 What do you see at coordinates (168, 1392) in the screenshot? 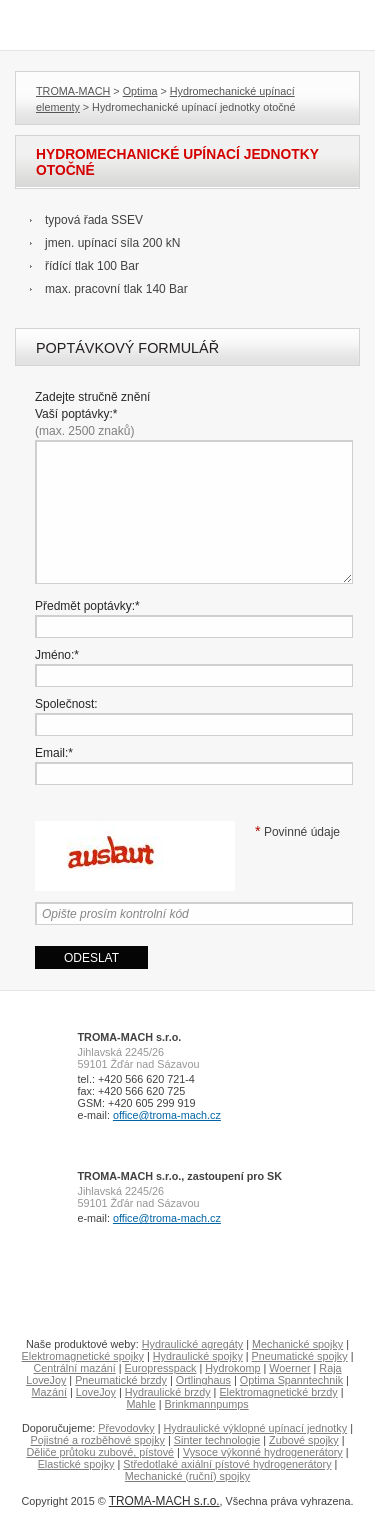
I see `Hydraulické brzdy` at bounding box center [168, 1392].